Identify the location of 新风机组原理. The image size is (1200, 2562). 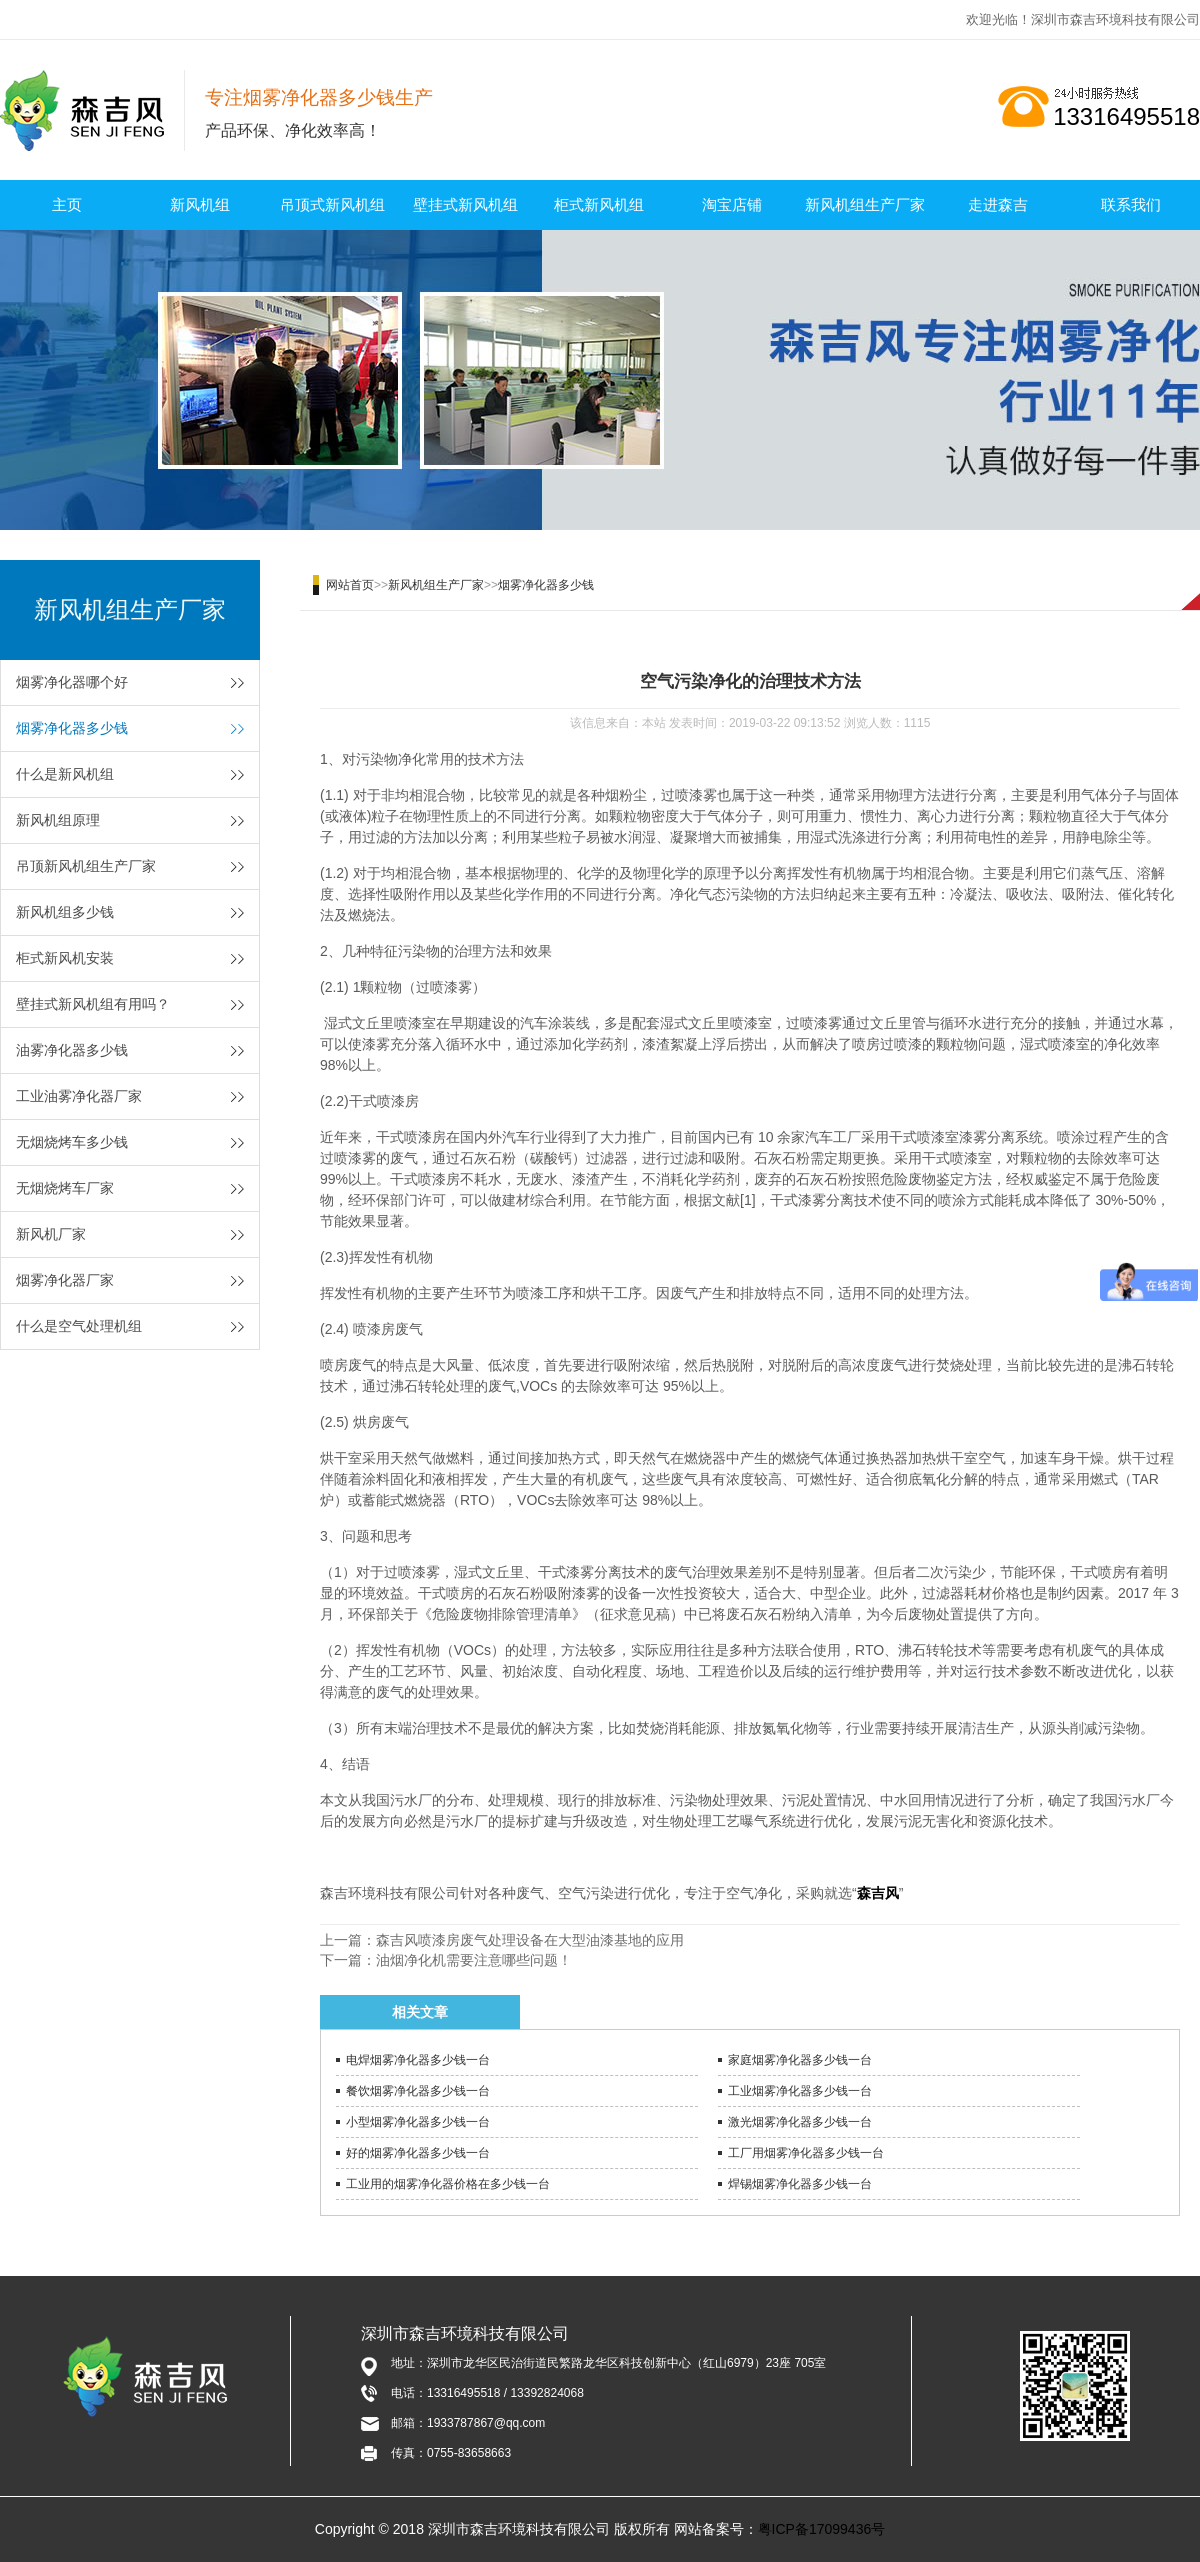
(58, 820).